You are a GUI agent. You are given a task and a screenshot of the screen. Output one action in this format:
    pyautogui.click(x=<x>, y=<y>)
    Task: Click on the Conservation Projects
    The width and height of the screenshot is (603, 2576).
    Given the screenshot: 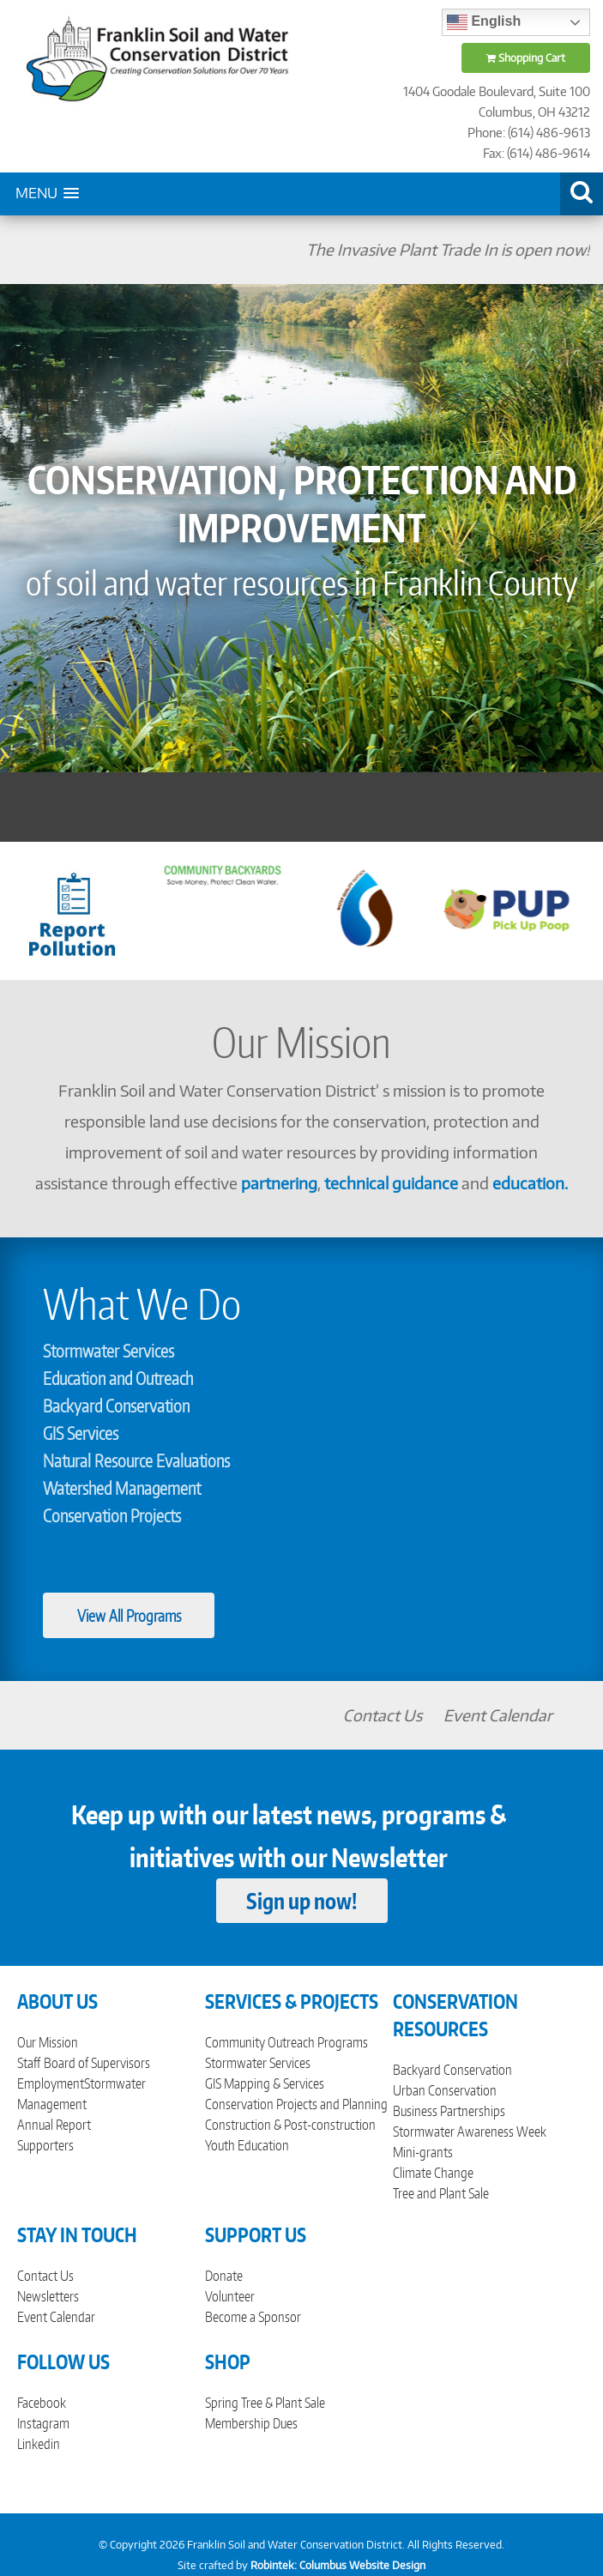 What is the action you would take?
    pyautogui.click(x=112, y=1515)
    